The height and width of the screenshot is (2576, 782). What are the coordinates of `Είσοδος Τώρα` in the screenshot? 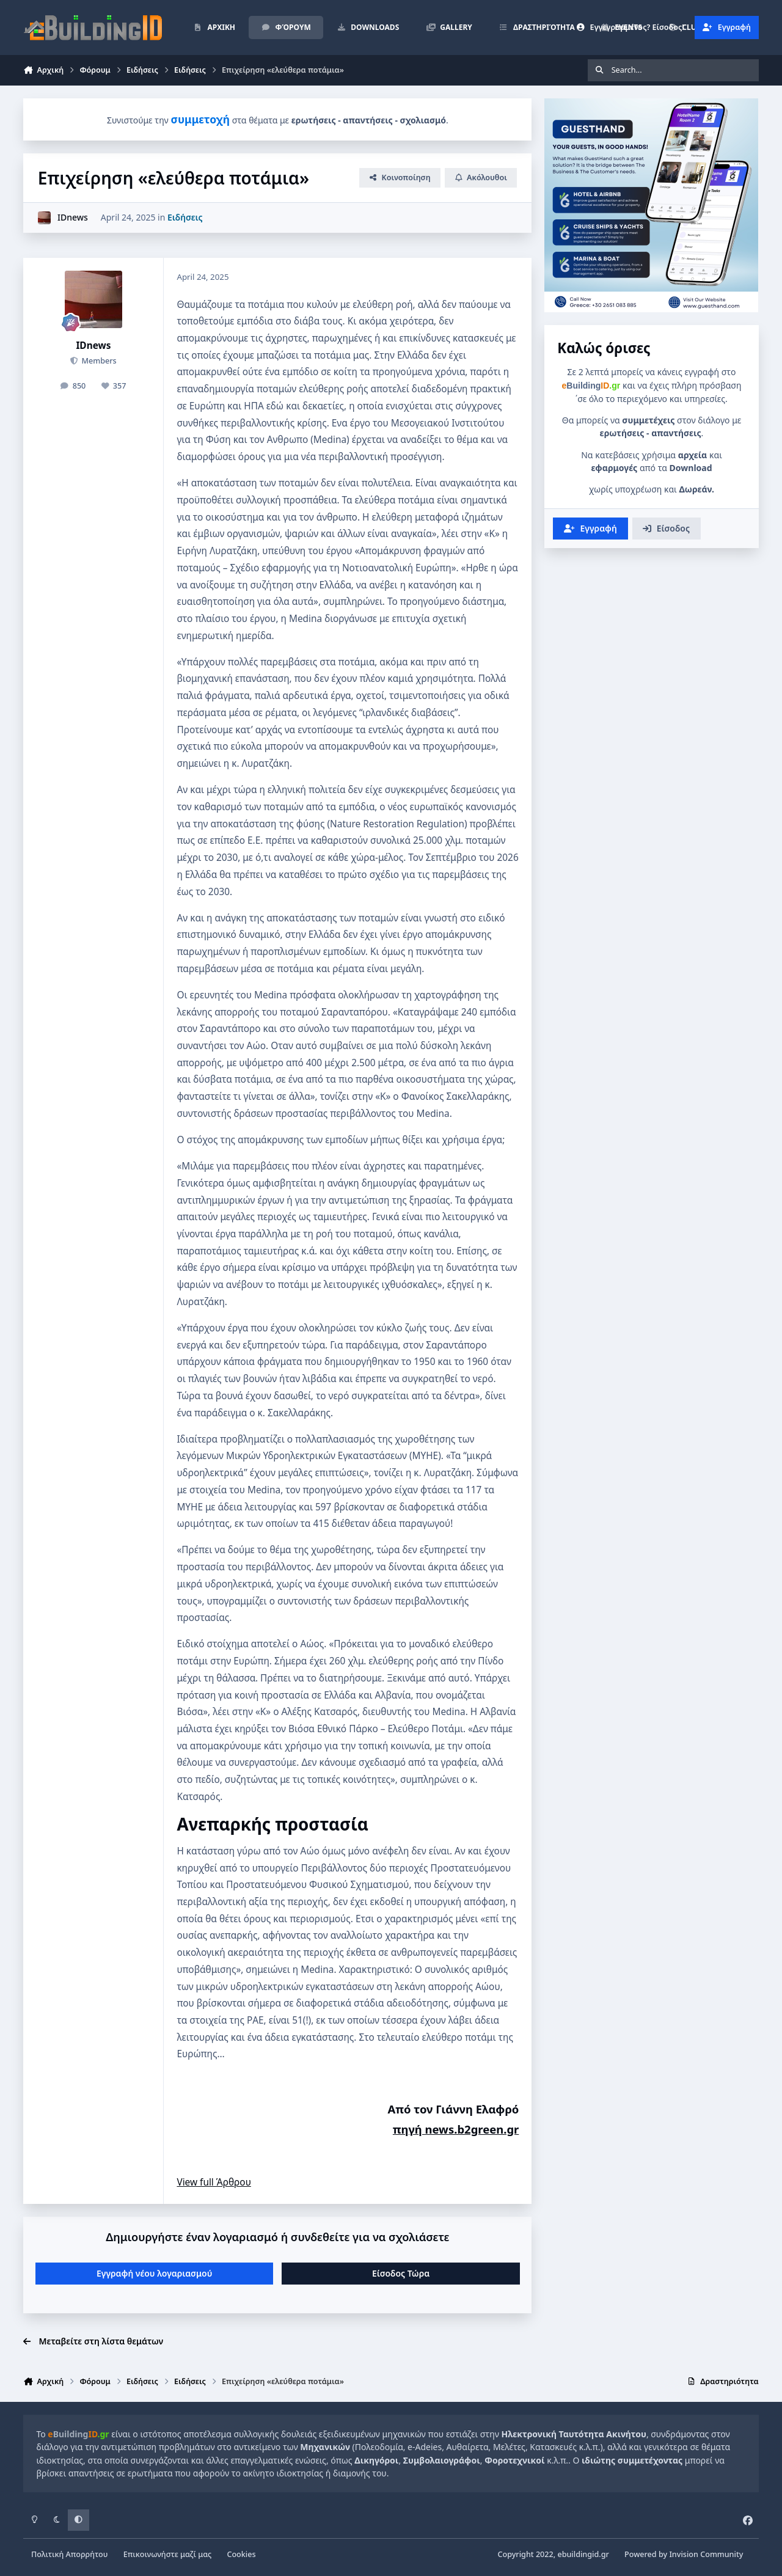 It's located at (400, 2273).